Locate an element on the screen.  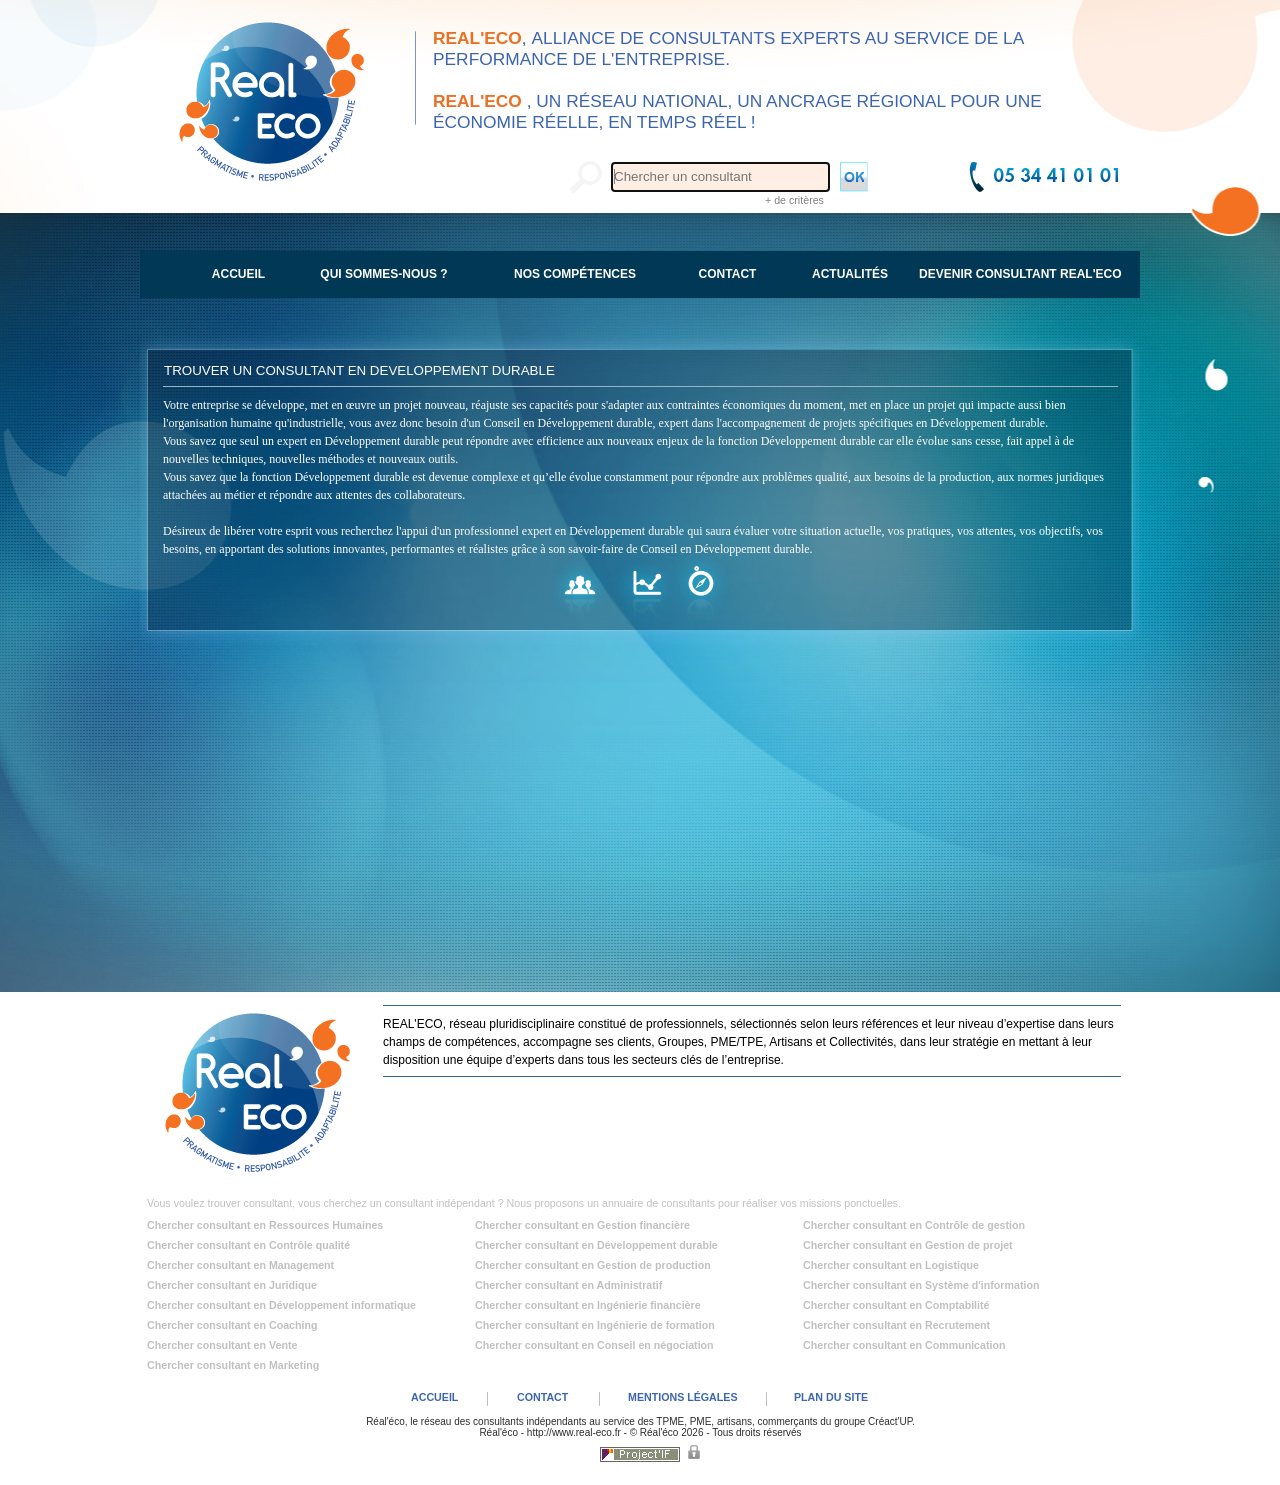
Chercher consultant en Vente is located at coordinates (222, 1345).